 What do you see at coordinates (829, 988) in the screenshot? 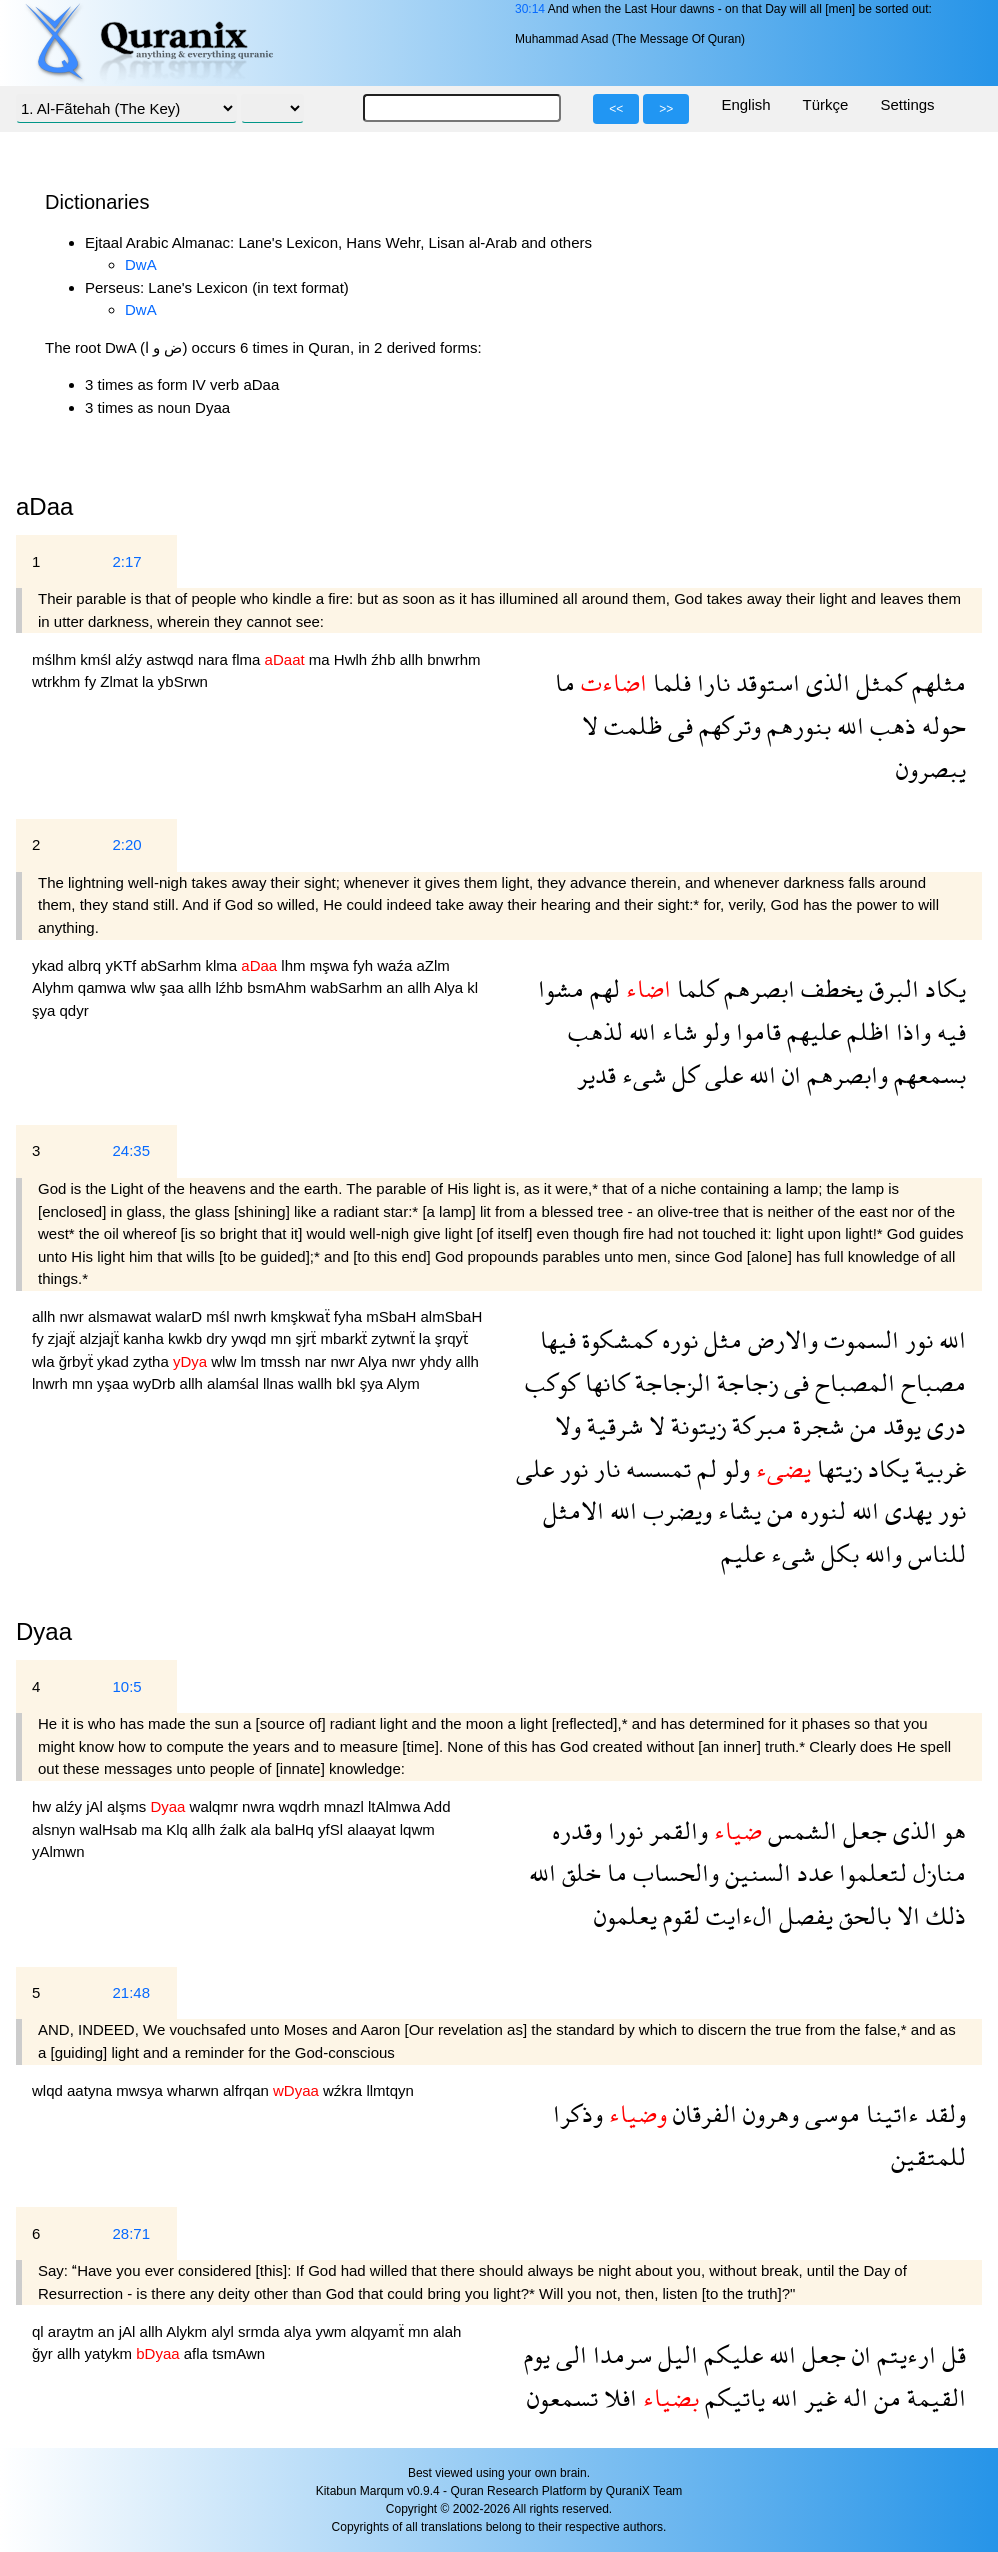
I see `يخطف` at bounding box center [829, 988].